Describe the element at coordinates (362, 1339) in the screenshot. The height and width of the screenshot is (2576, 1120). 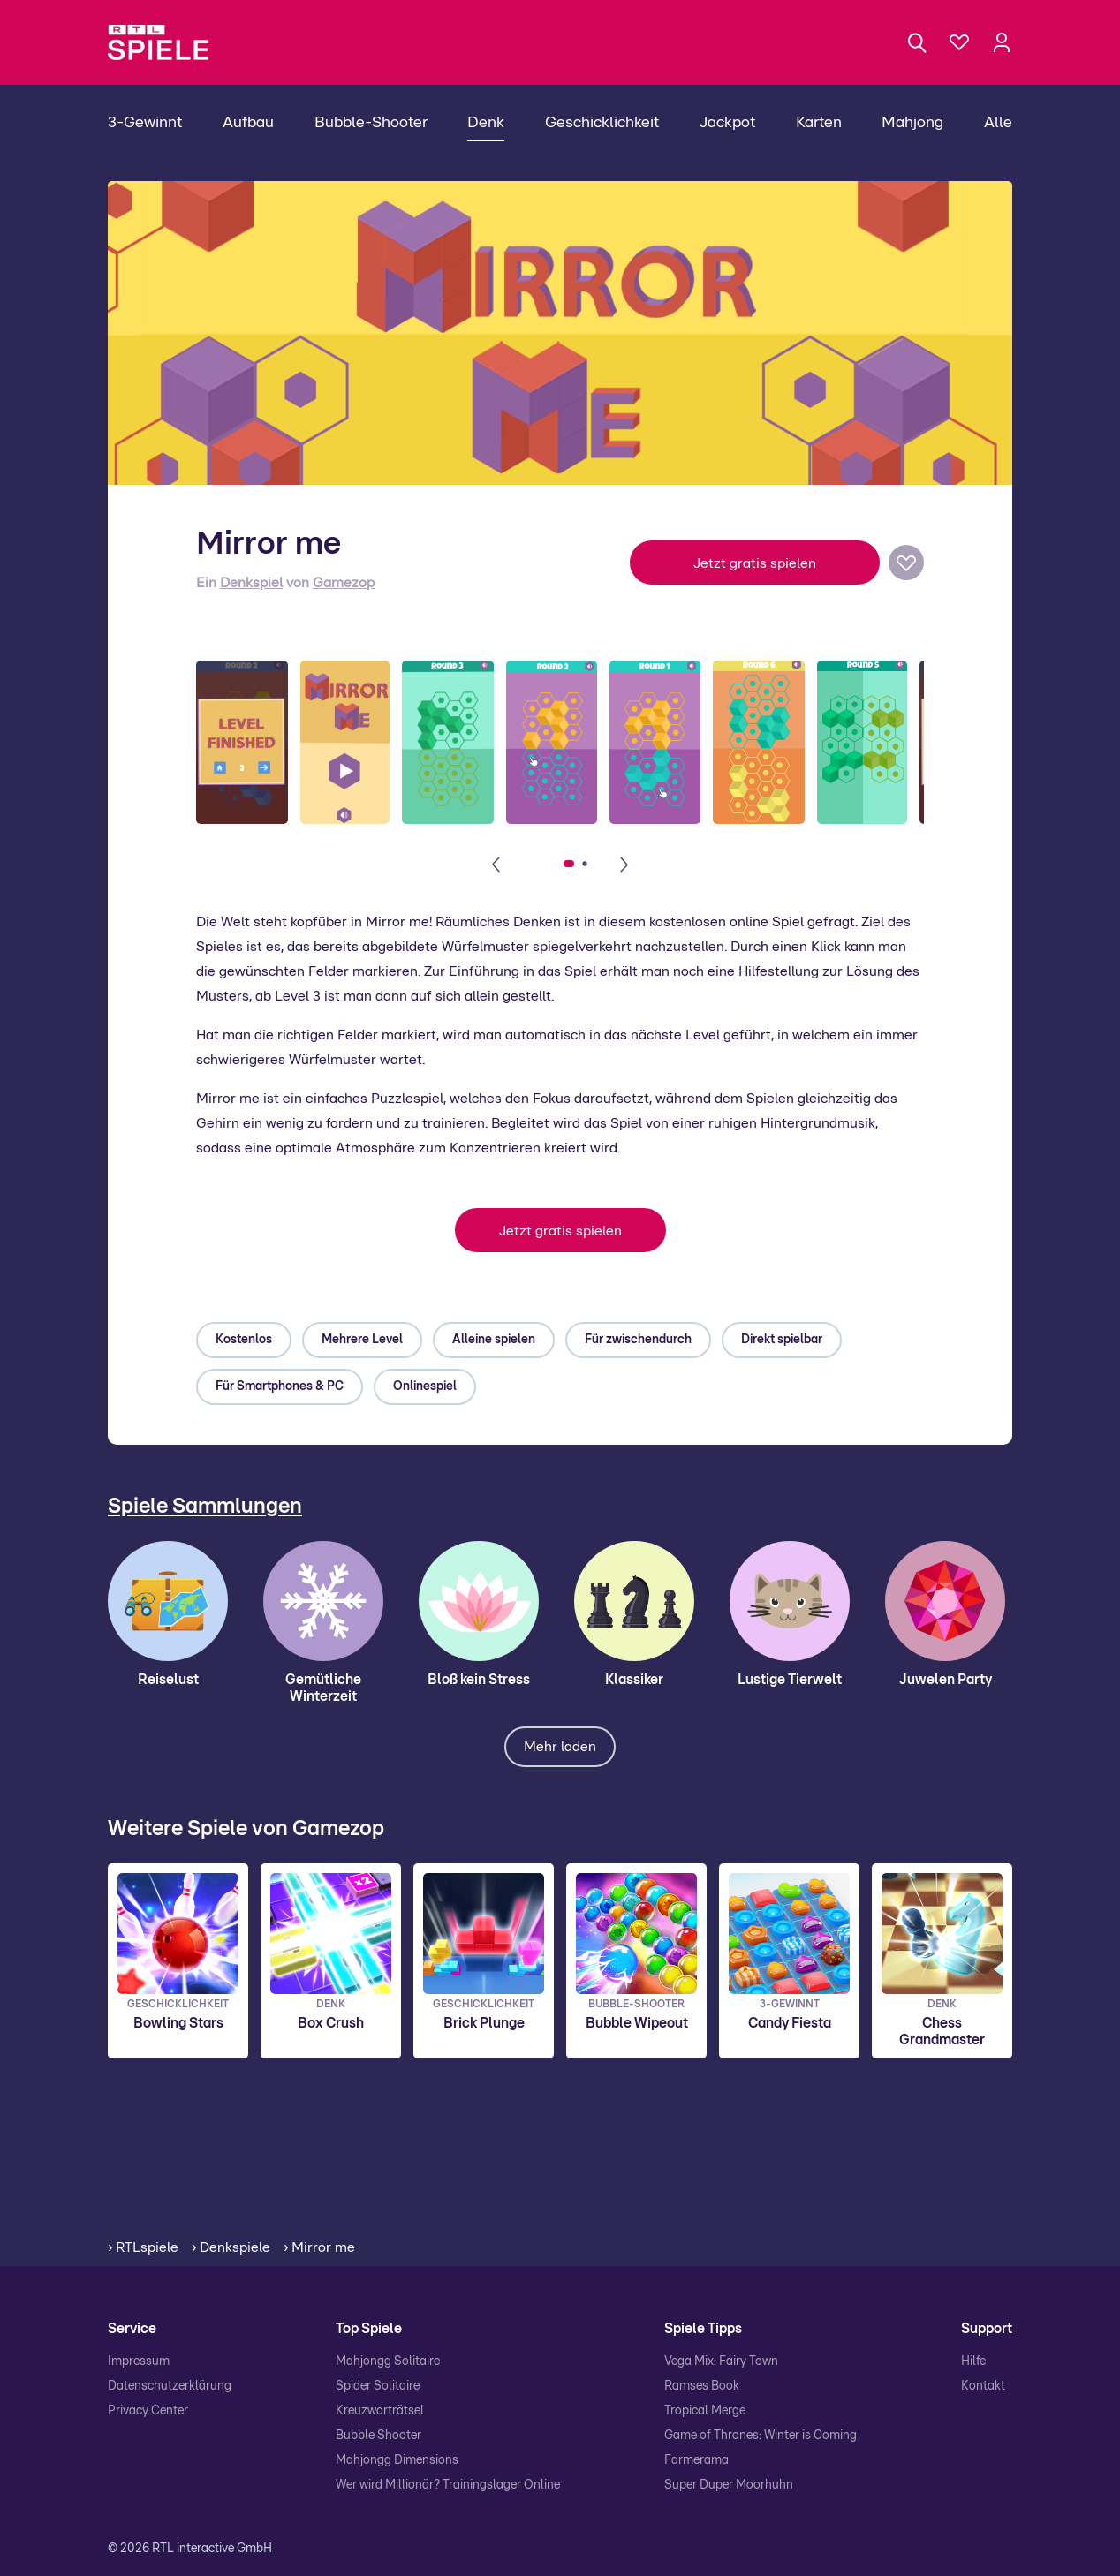
I see `Mehrere Level` at that location.